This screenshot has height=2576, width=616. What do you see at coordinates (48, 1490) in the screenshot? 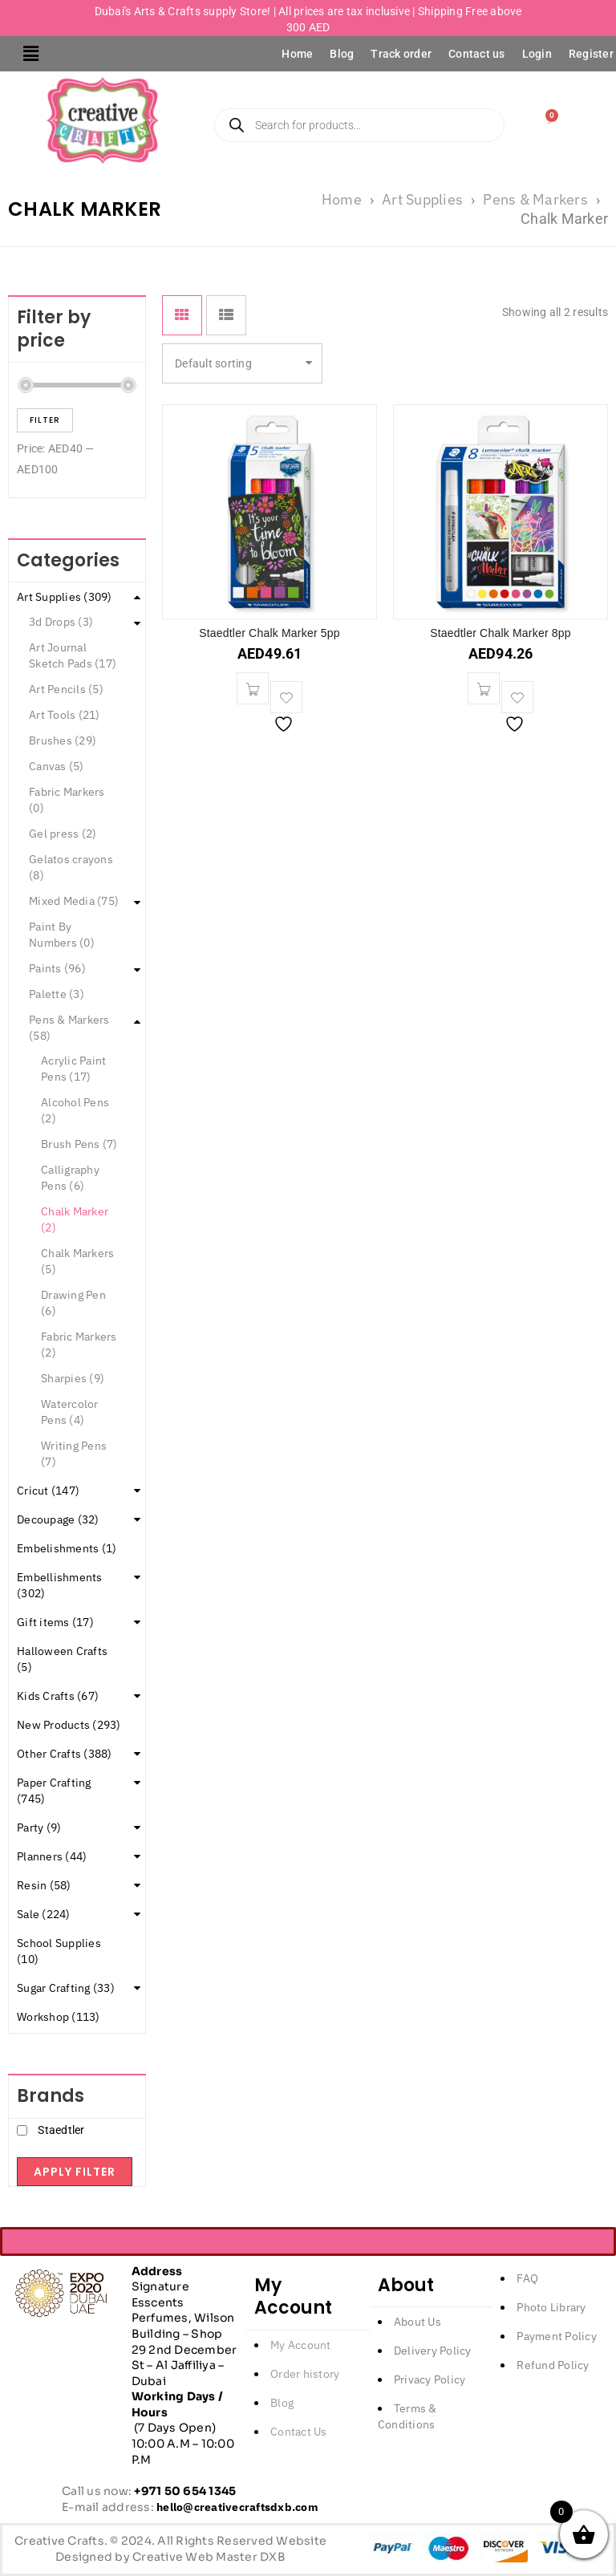
I see `Cricut (147)` at bounding box center [48, 1490].